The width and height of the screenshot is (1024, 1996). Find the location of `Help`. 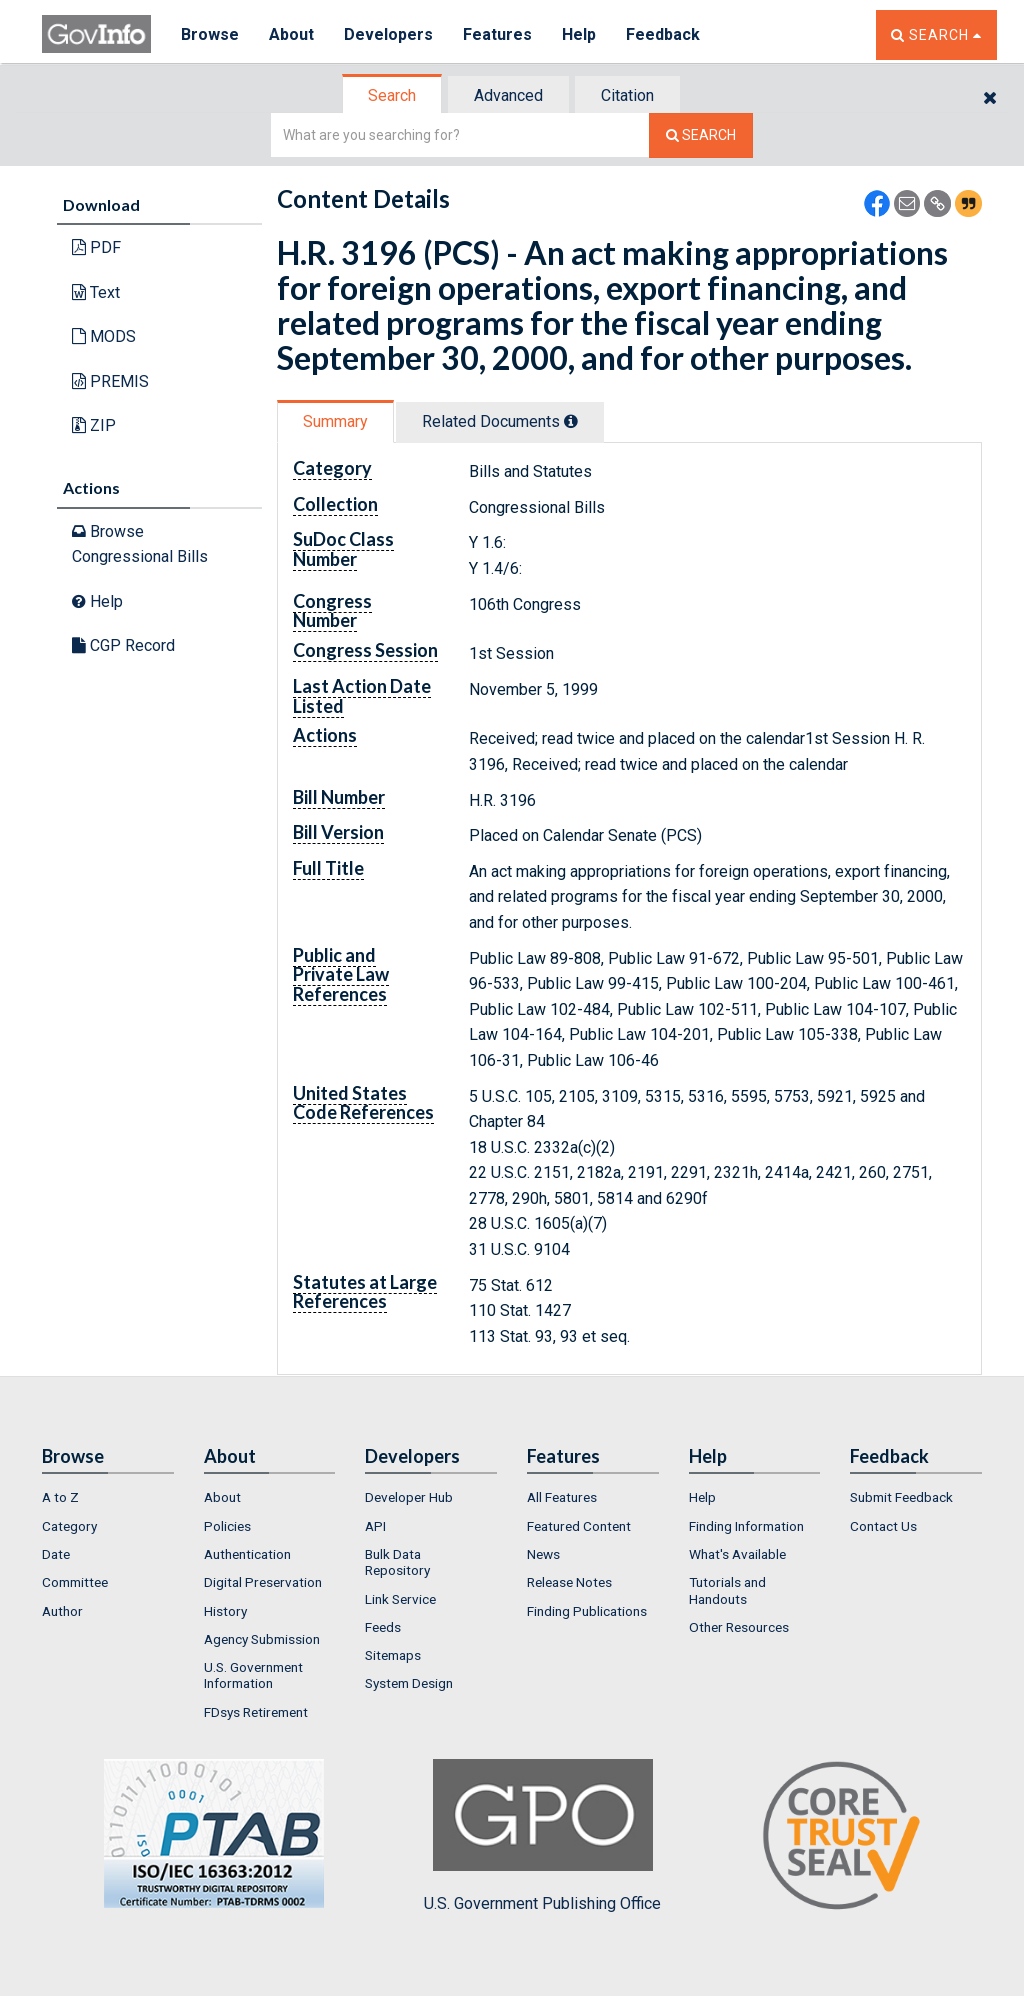

Help is located at coordinates (579, 34).